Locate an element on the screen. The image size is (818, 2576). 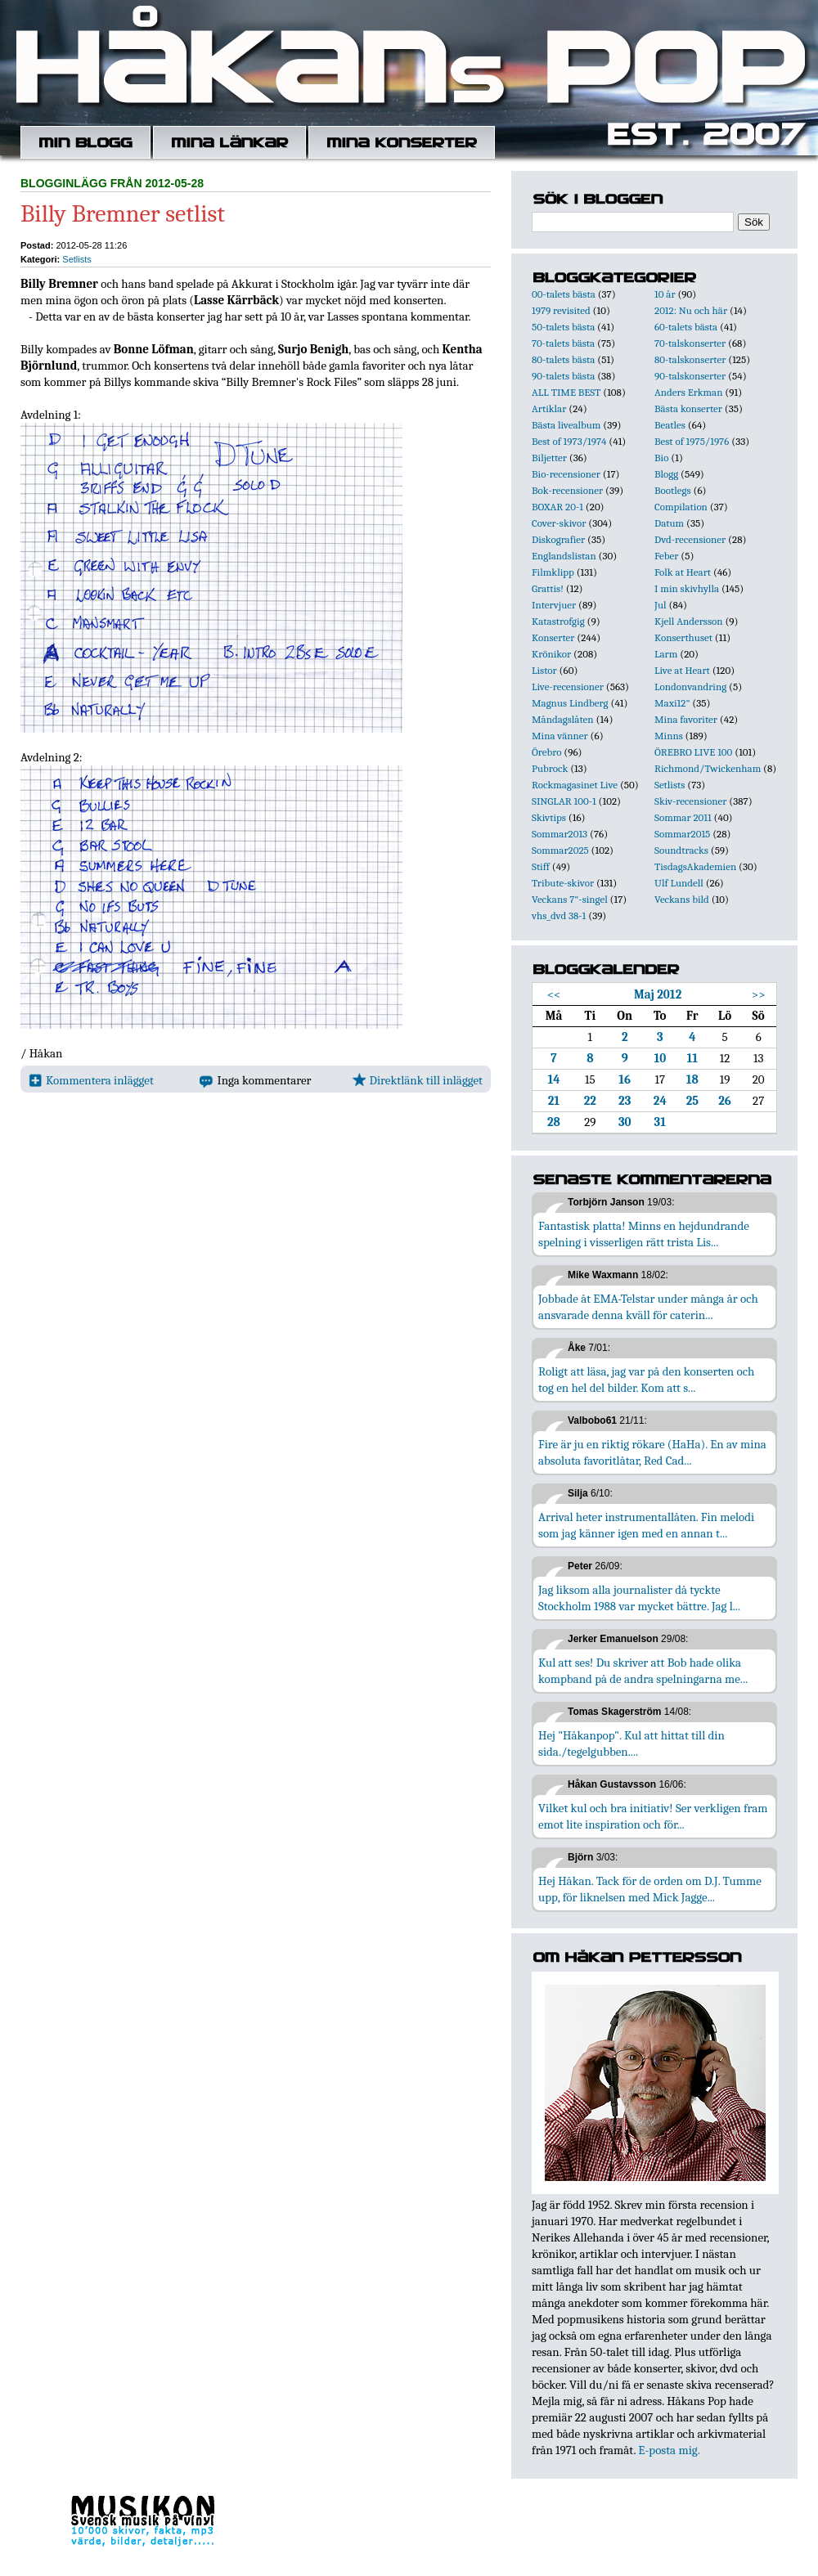
Veckans bild is located at coordinates (681, 899).